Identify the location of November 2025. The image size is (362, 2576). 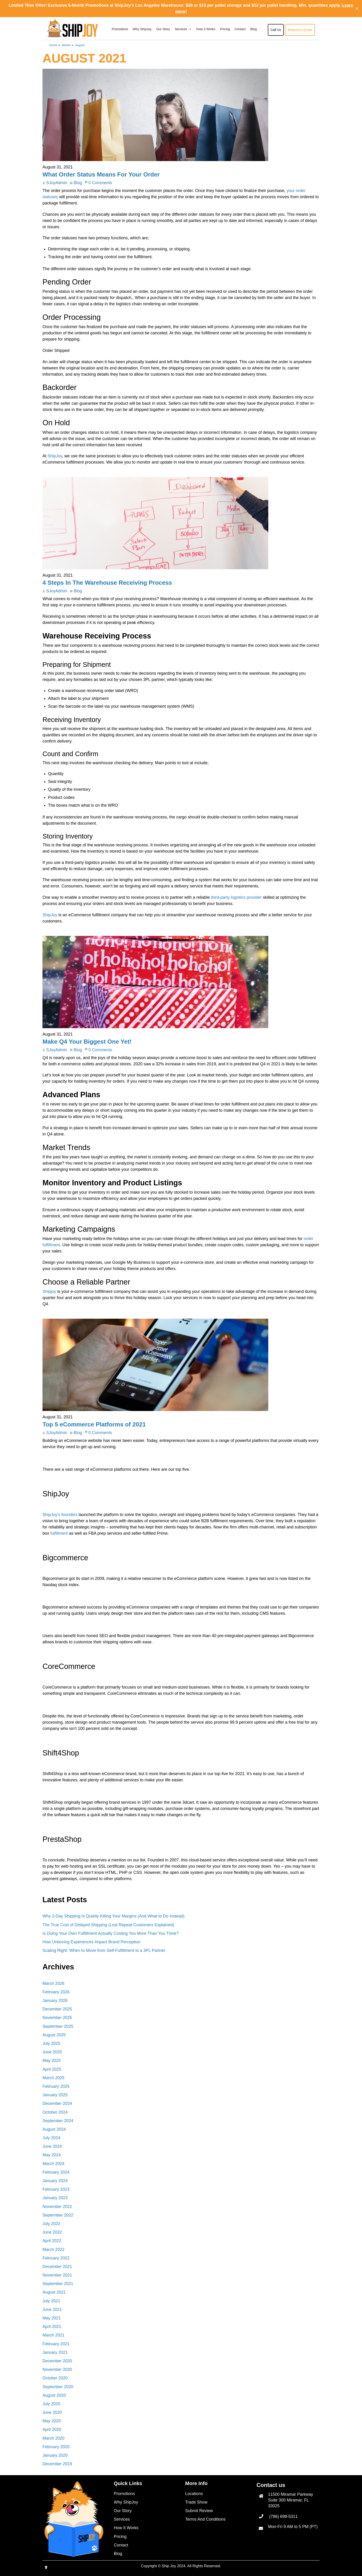
(57, 2017).